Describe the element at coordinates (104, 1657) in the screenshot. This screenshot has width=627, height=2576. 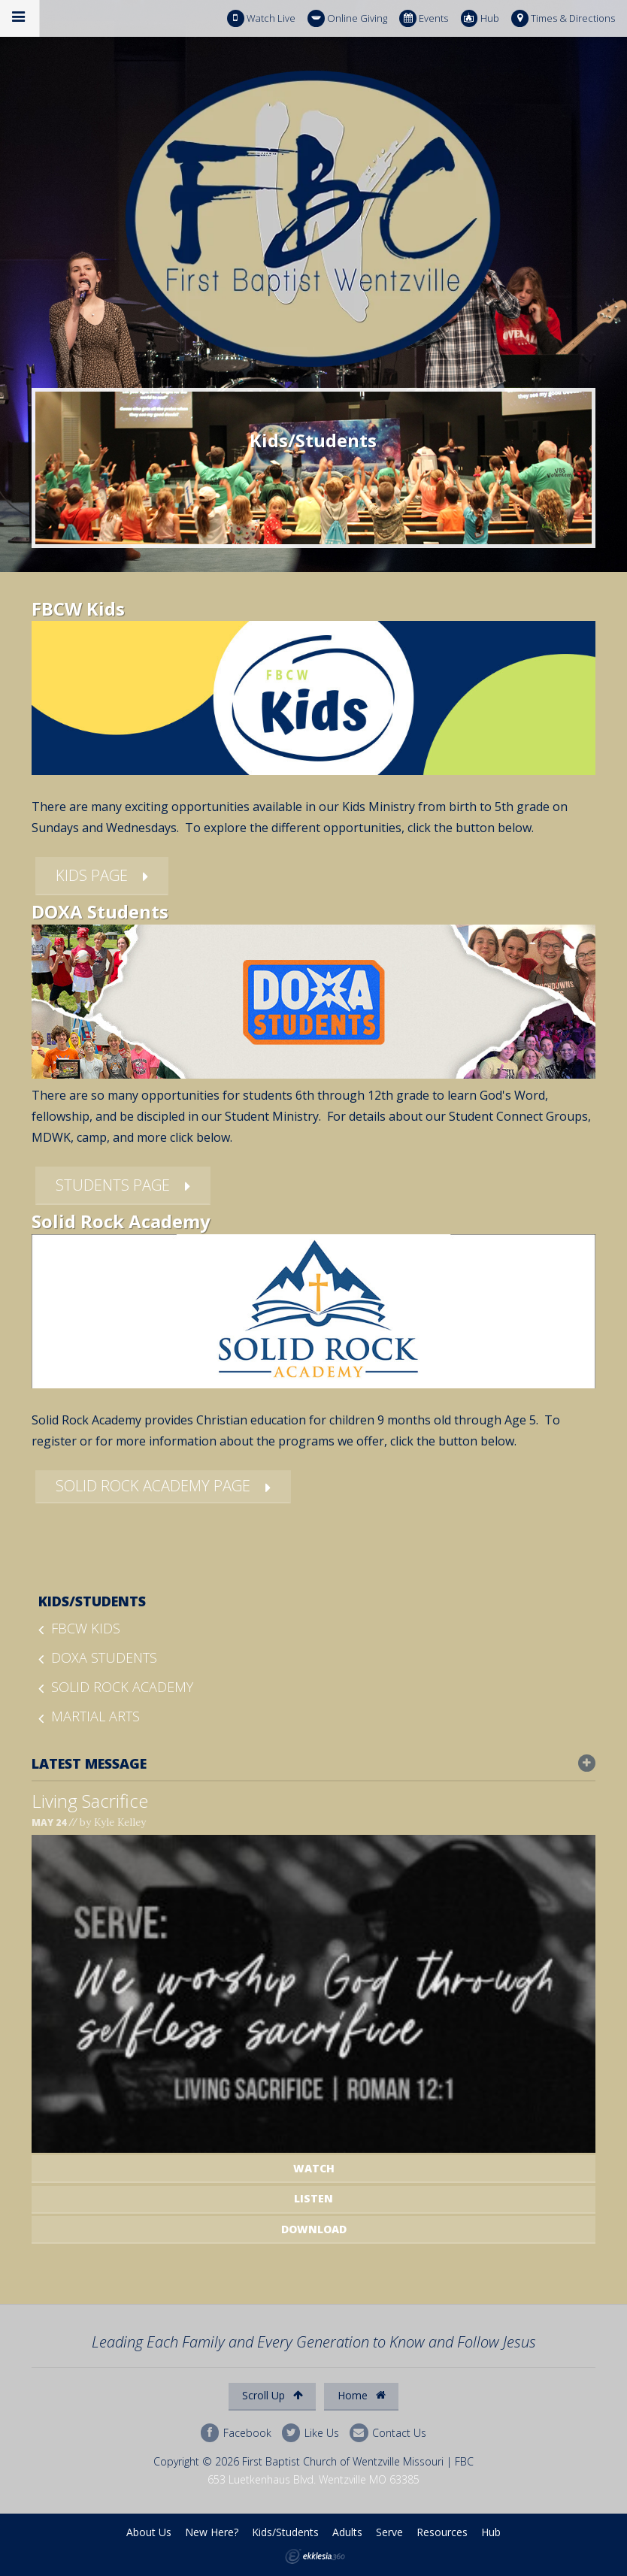
I see `DOXA Students` at that location.